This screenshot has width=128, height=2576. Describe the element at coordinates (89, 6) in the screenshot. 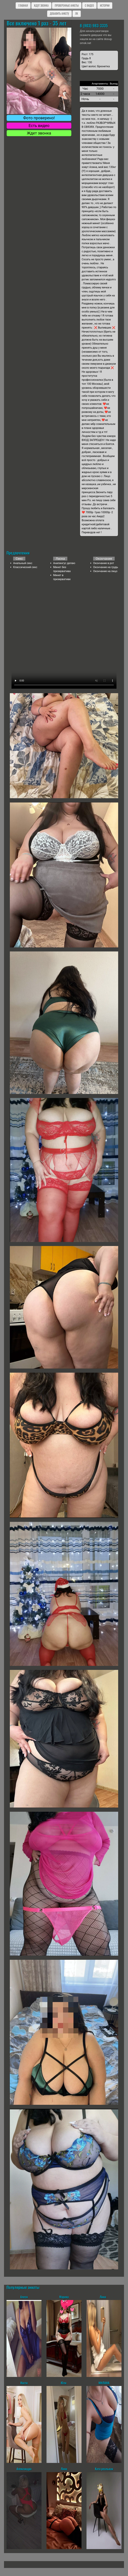

I see `C видео` at that location.